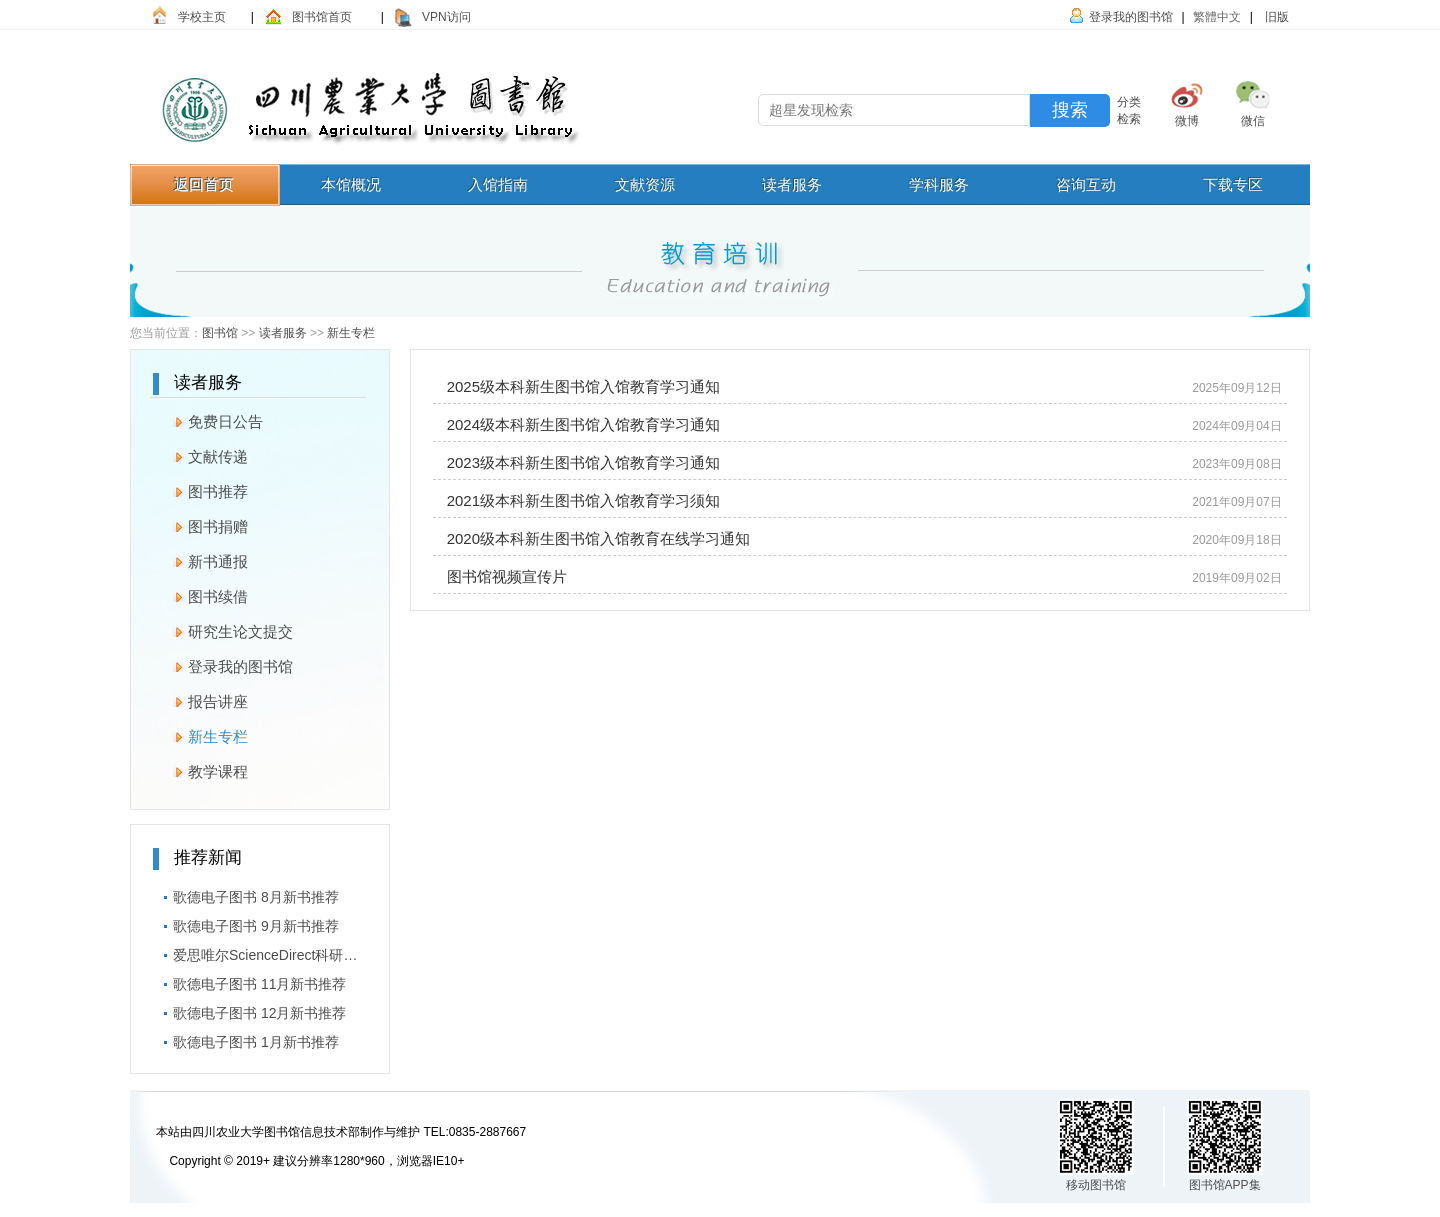 Image resolution: width=1440 pixels, height=1217 pixels. Describe the element at coordinates (1086, 184) in the screenshot. I see `咨询互动` at that location.